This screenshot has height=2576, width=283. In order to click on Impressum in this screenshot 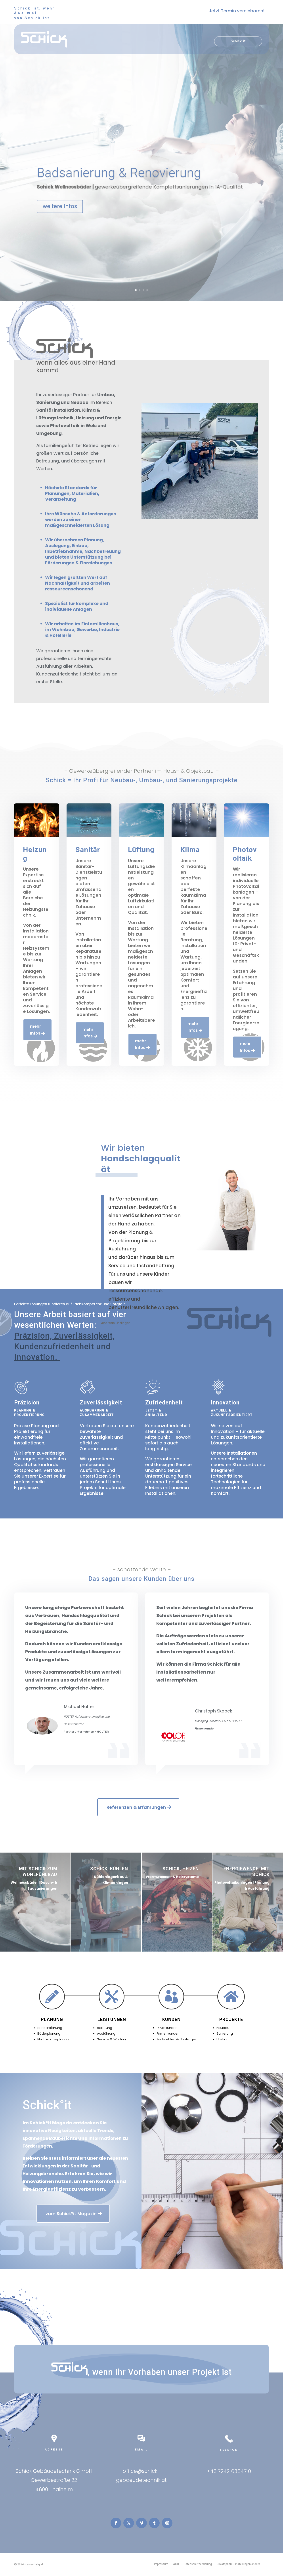, I will do `click(161, 2564)`.